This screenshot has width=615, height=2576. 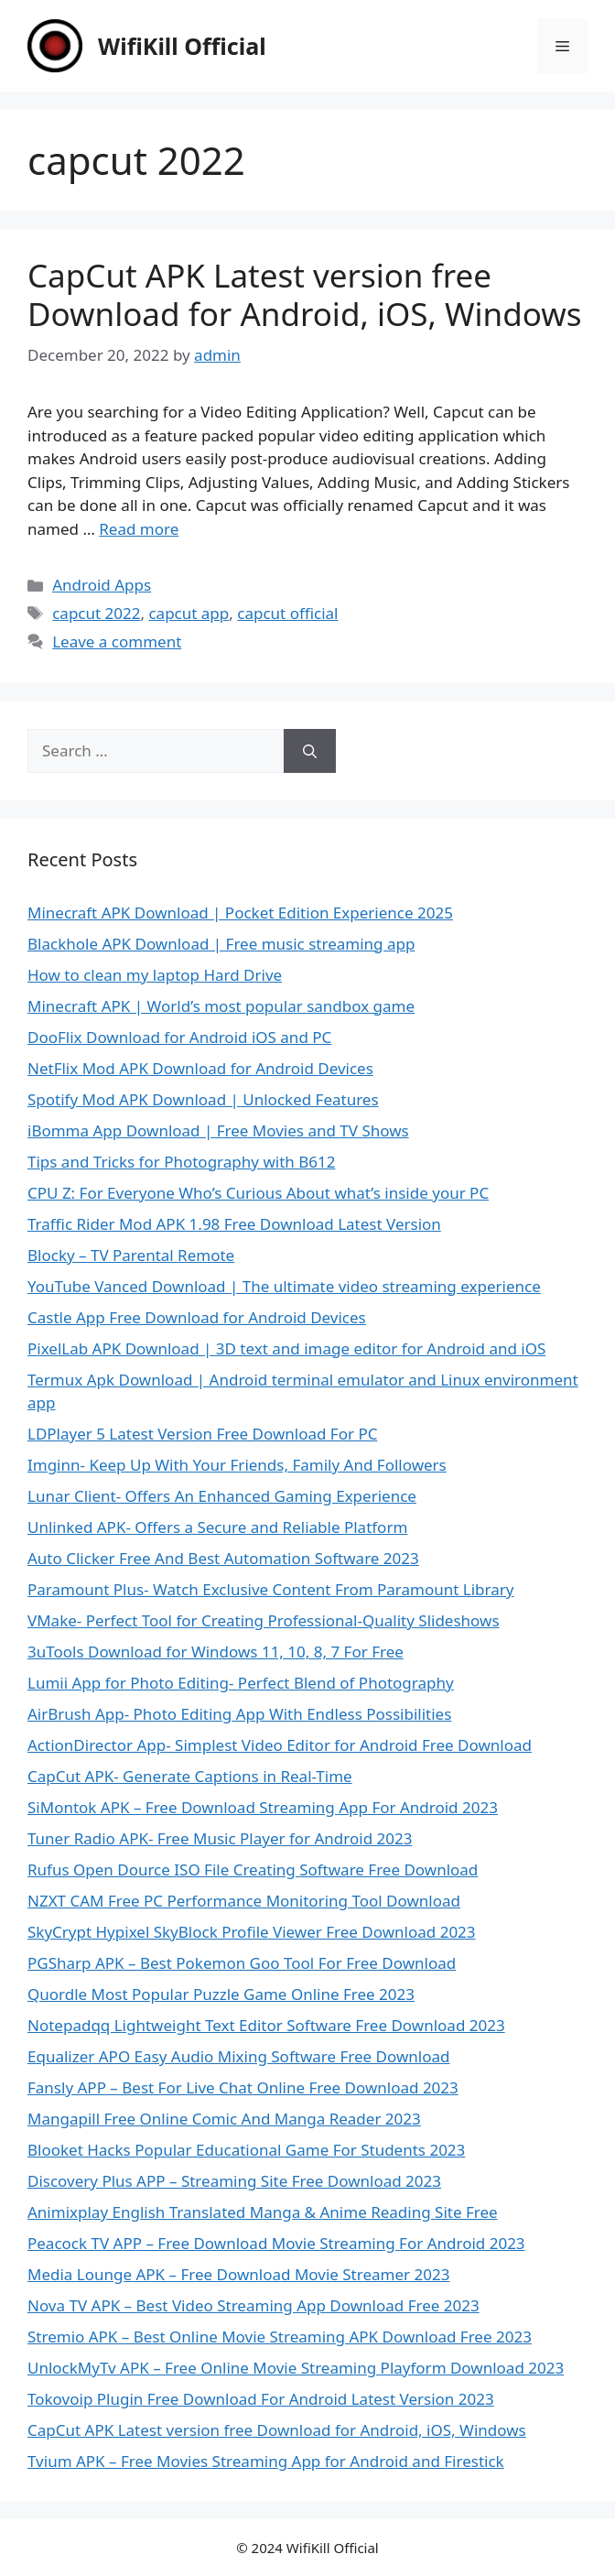 I want to click on NZXT CAM Free PC Performance Monitoring Tool Download, so click(x=243, y=1900).